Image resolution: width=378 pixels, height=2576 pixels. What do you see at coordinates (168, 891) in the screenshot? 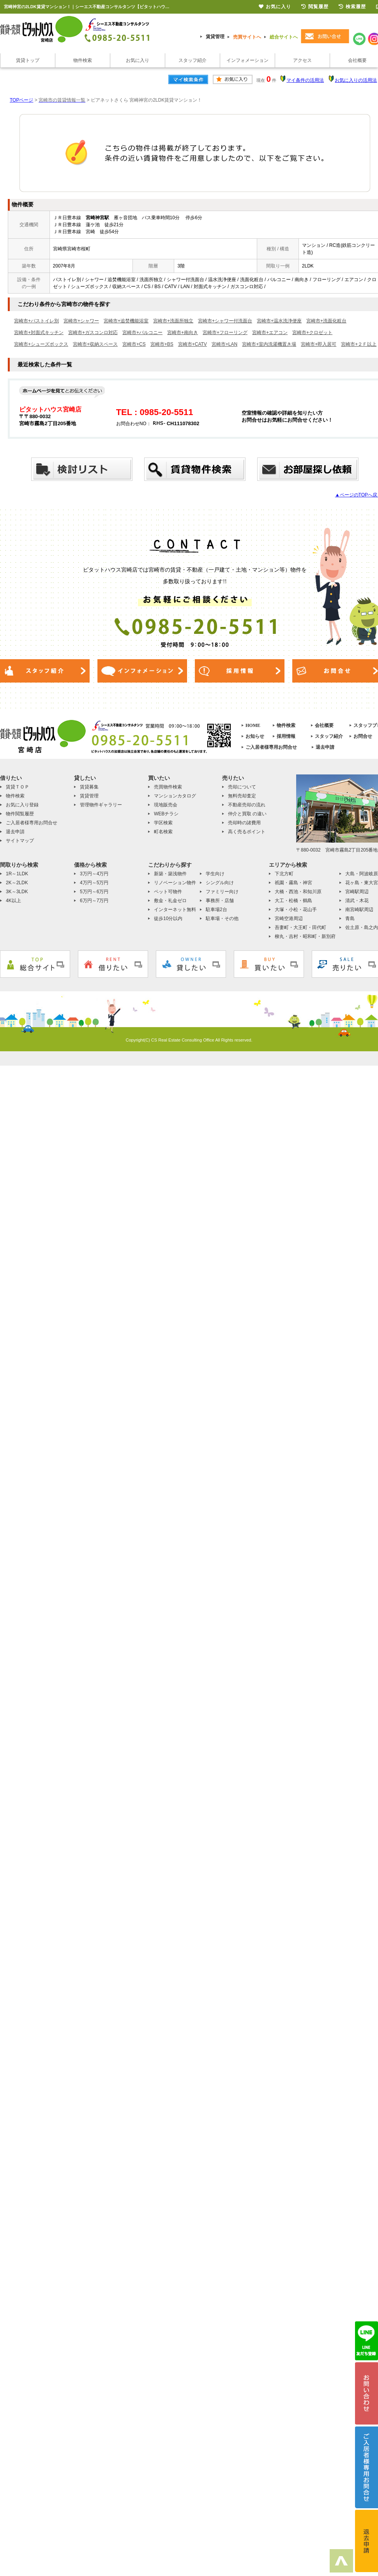
I see `ペット可物件` at bounding box center [168, 891].